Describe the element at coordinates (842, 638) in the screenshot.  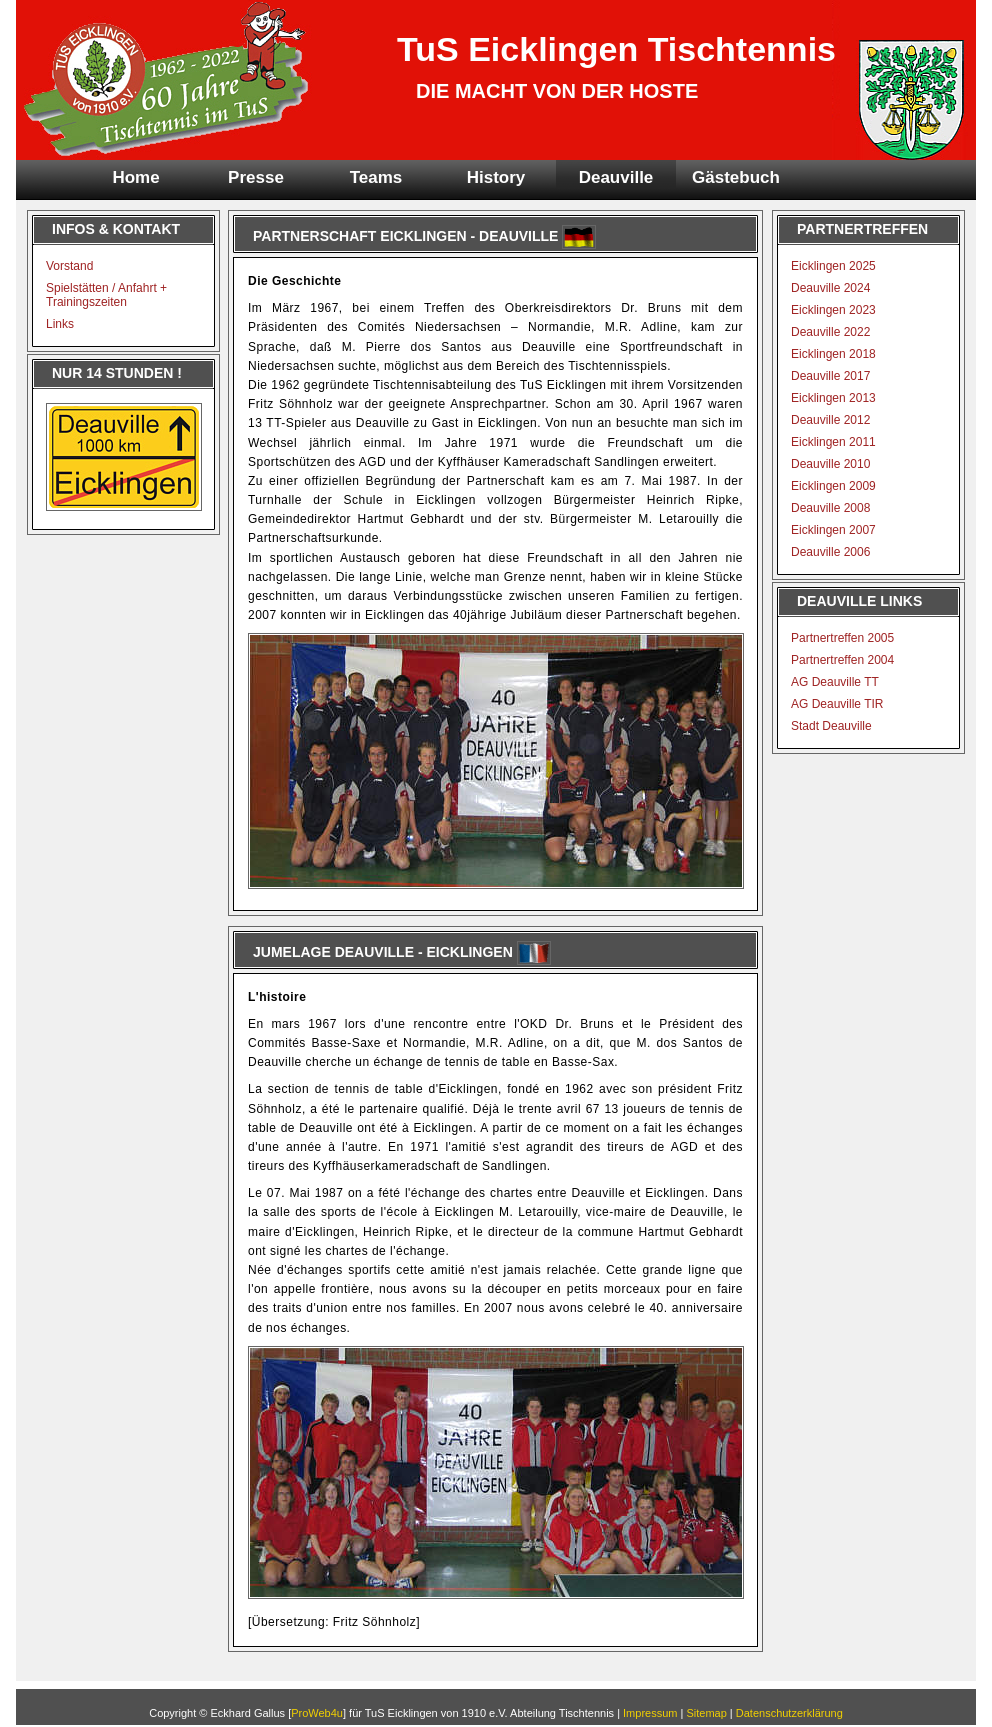
I see `Partnertreffen 2005` at that location.